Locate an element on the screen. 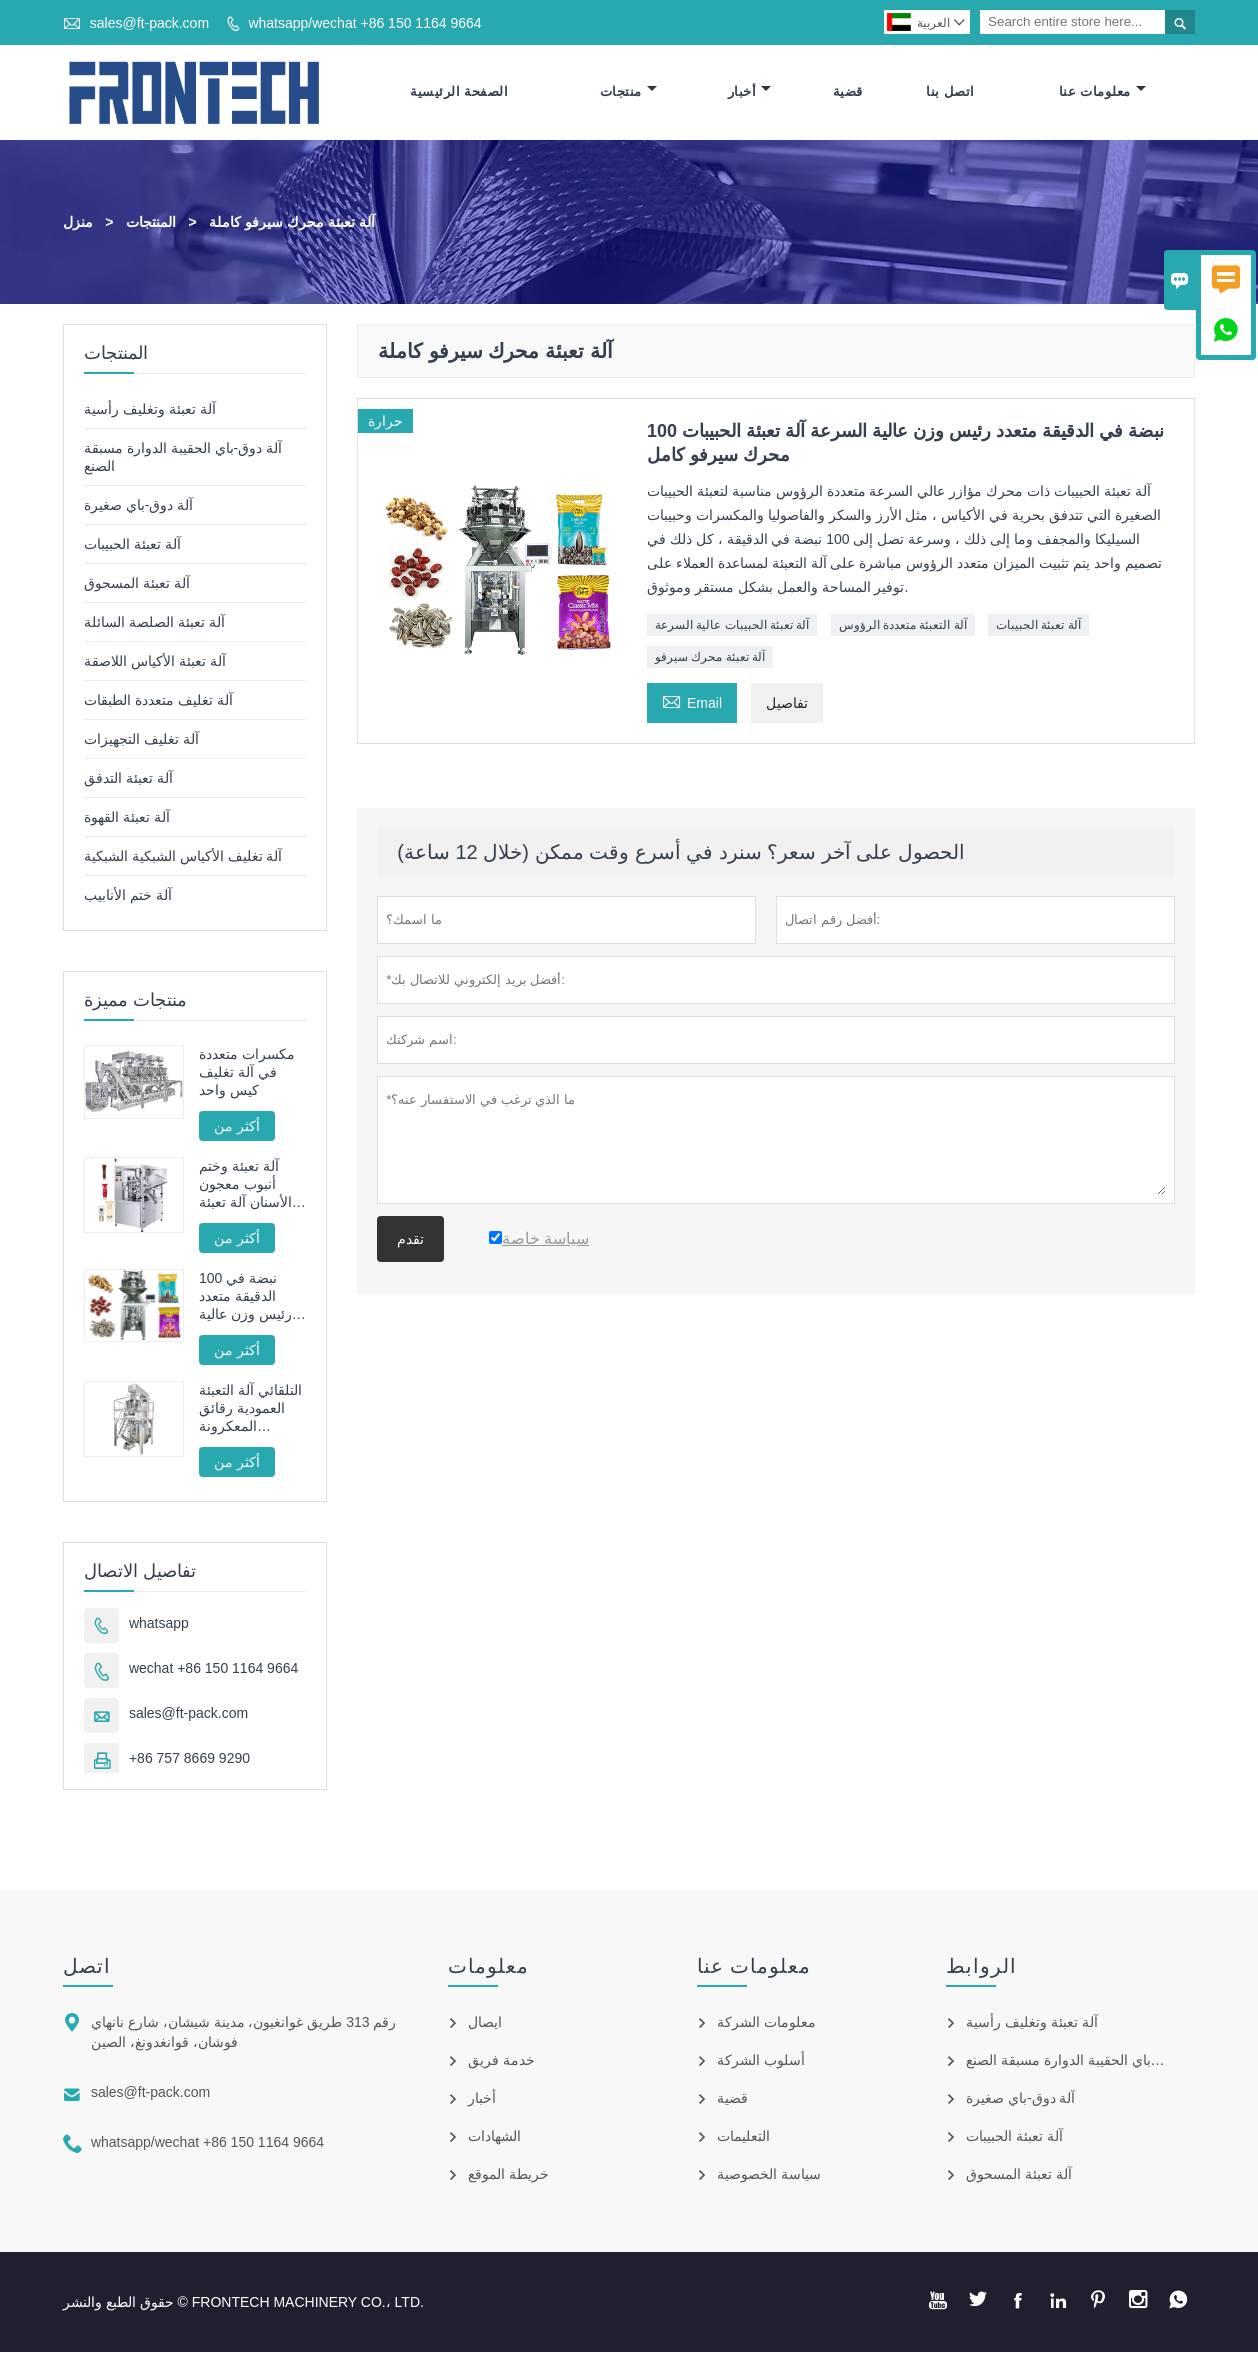  المنتجات is located at coordinates (151, 223).